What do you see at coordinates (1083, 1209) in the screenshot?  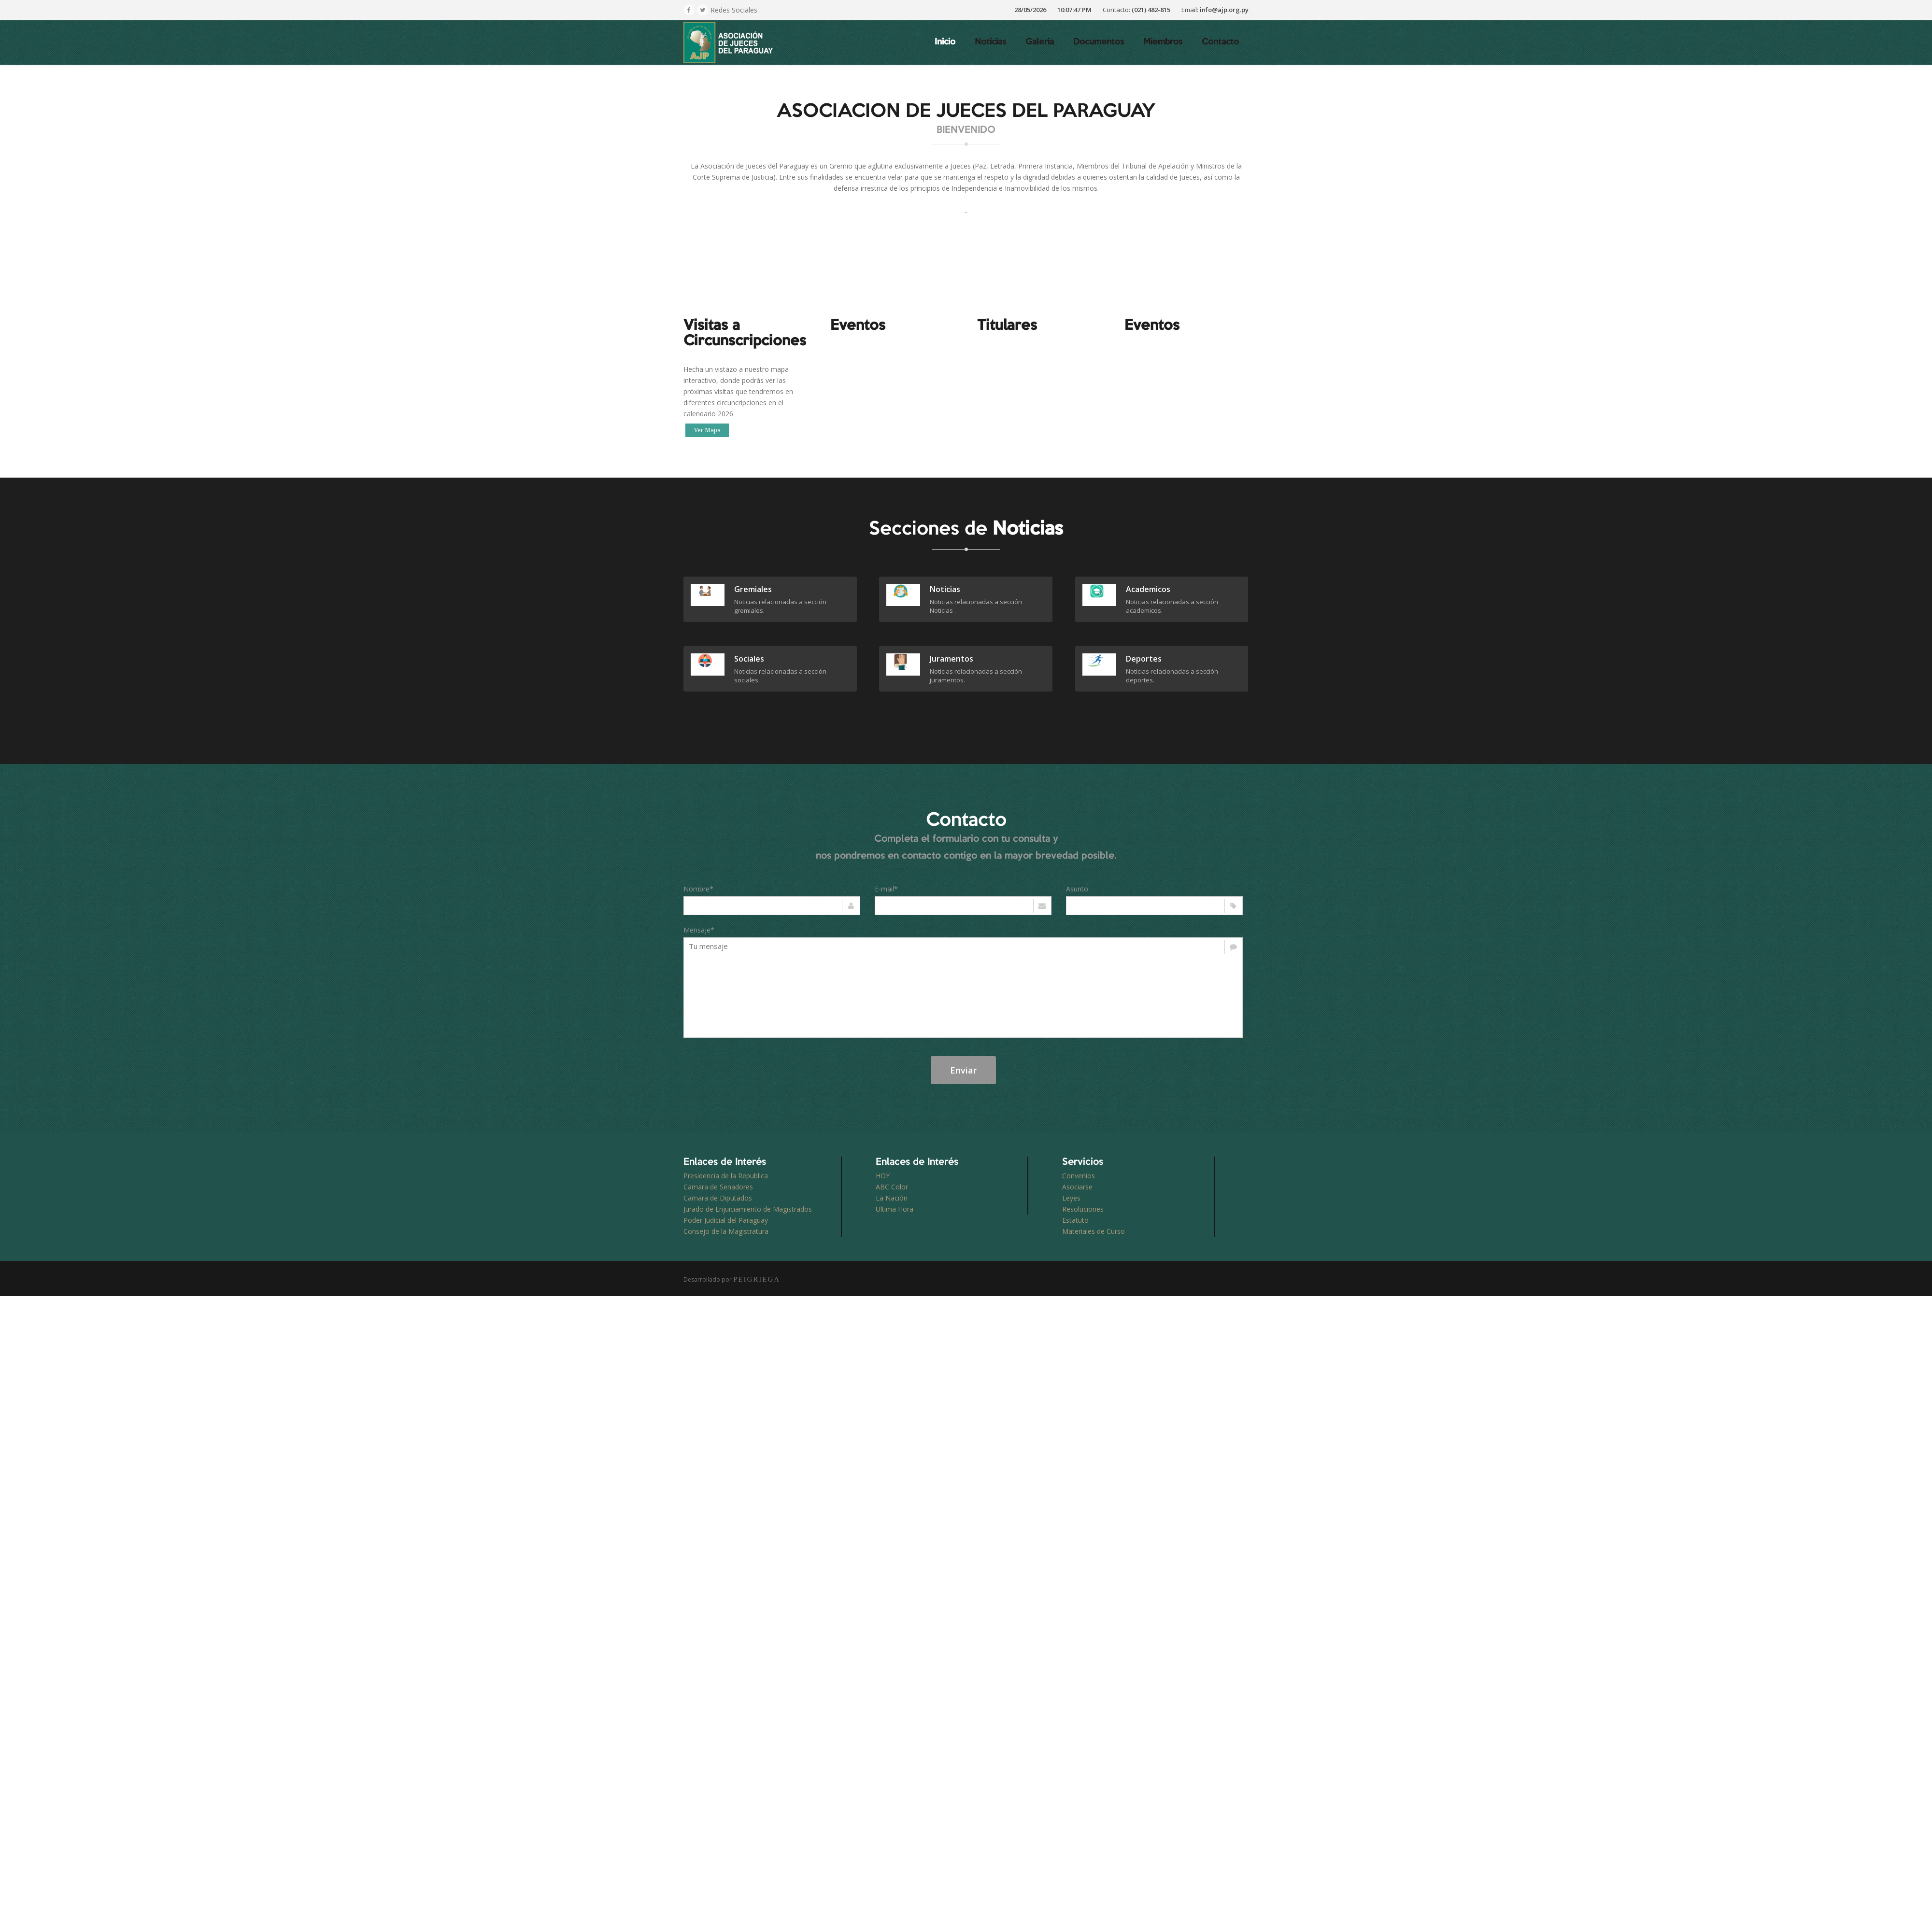 I see `Resoluciones` at bounding box center [1083, 1209].